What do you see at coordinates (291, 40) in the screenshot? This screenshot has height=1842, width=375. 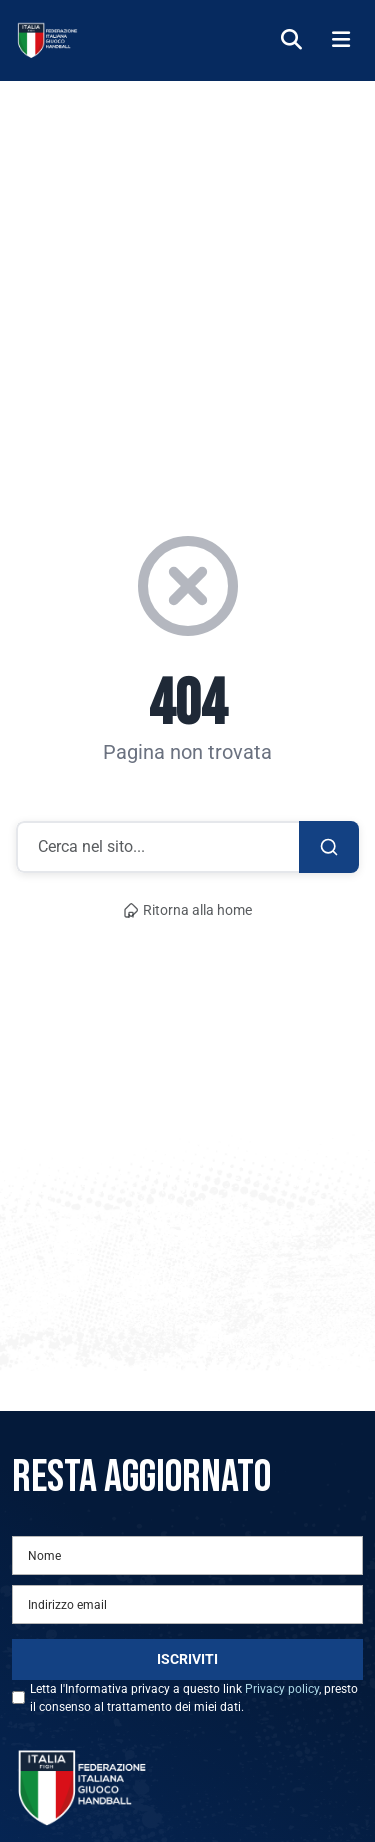 I see `[Cerca]` at bounding box center [291, 40].